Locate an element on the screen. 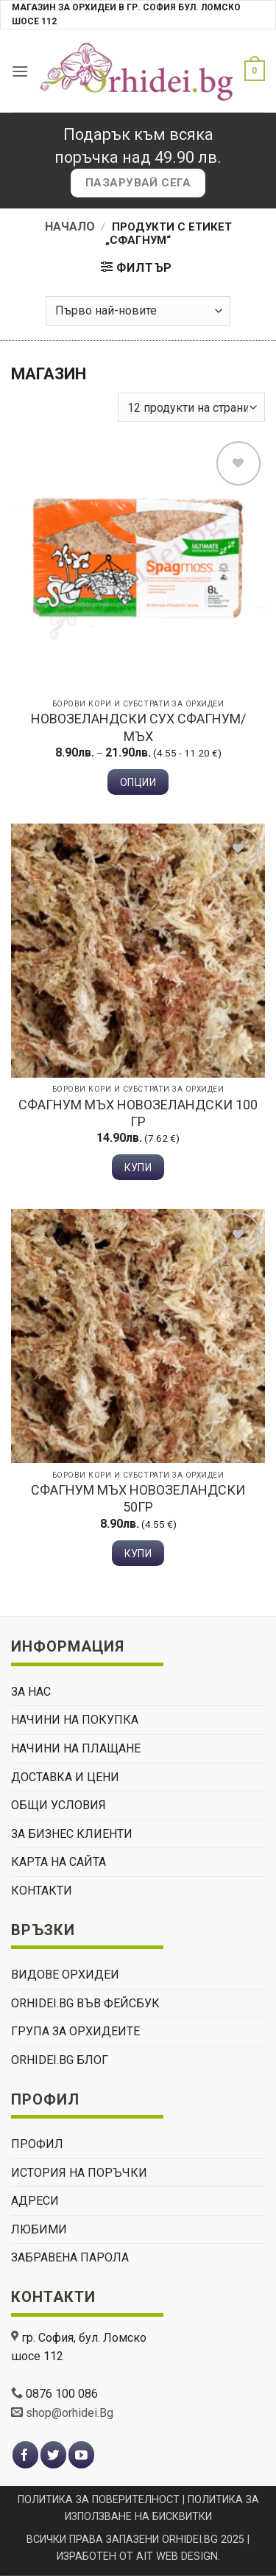 The image size is (276, 2576). Сфагнум мъх Новозеландски 50гр is located at coordinates (138, 1498).